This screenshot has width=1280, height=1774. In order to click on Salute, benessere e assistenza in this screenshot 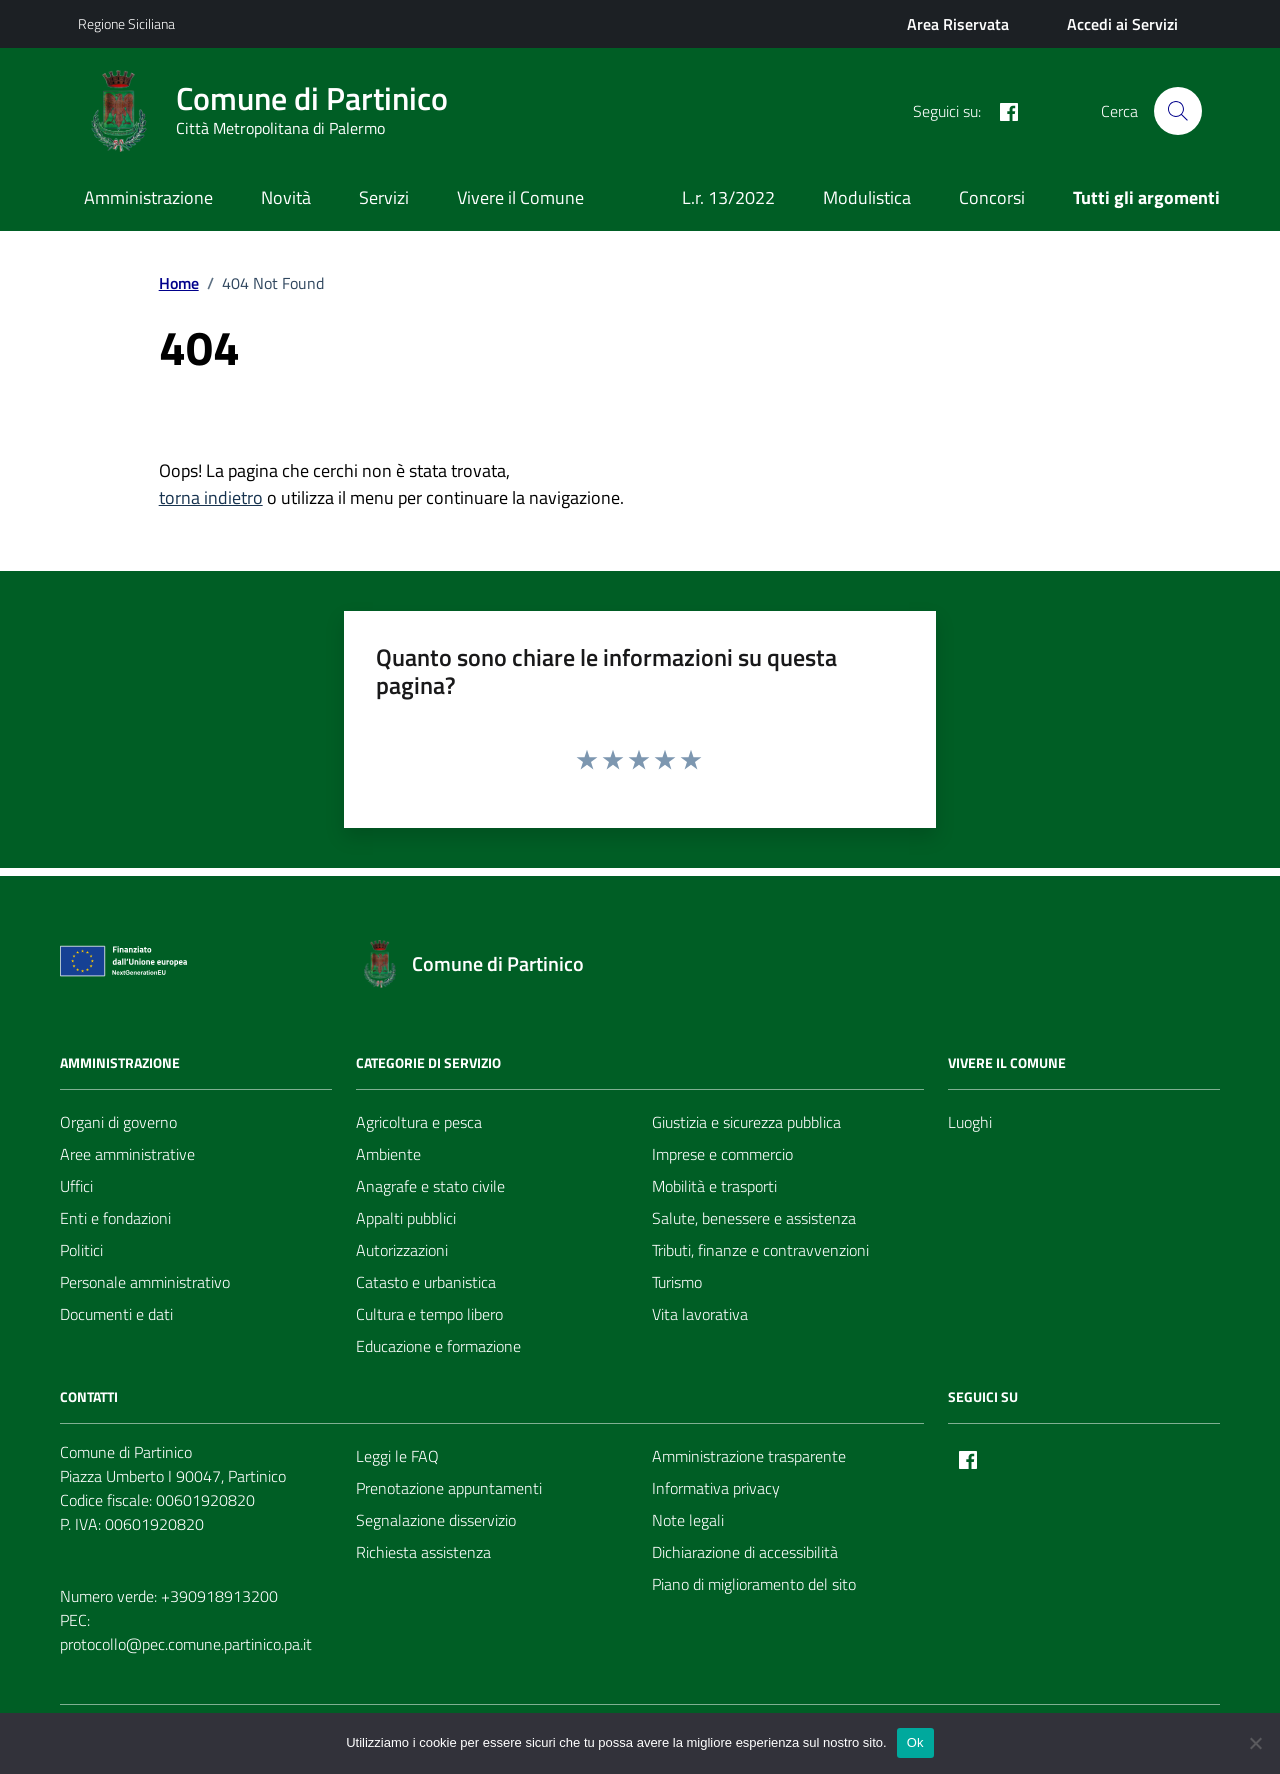, I will do `click(754, 1218)`.